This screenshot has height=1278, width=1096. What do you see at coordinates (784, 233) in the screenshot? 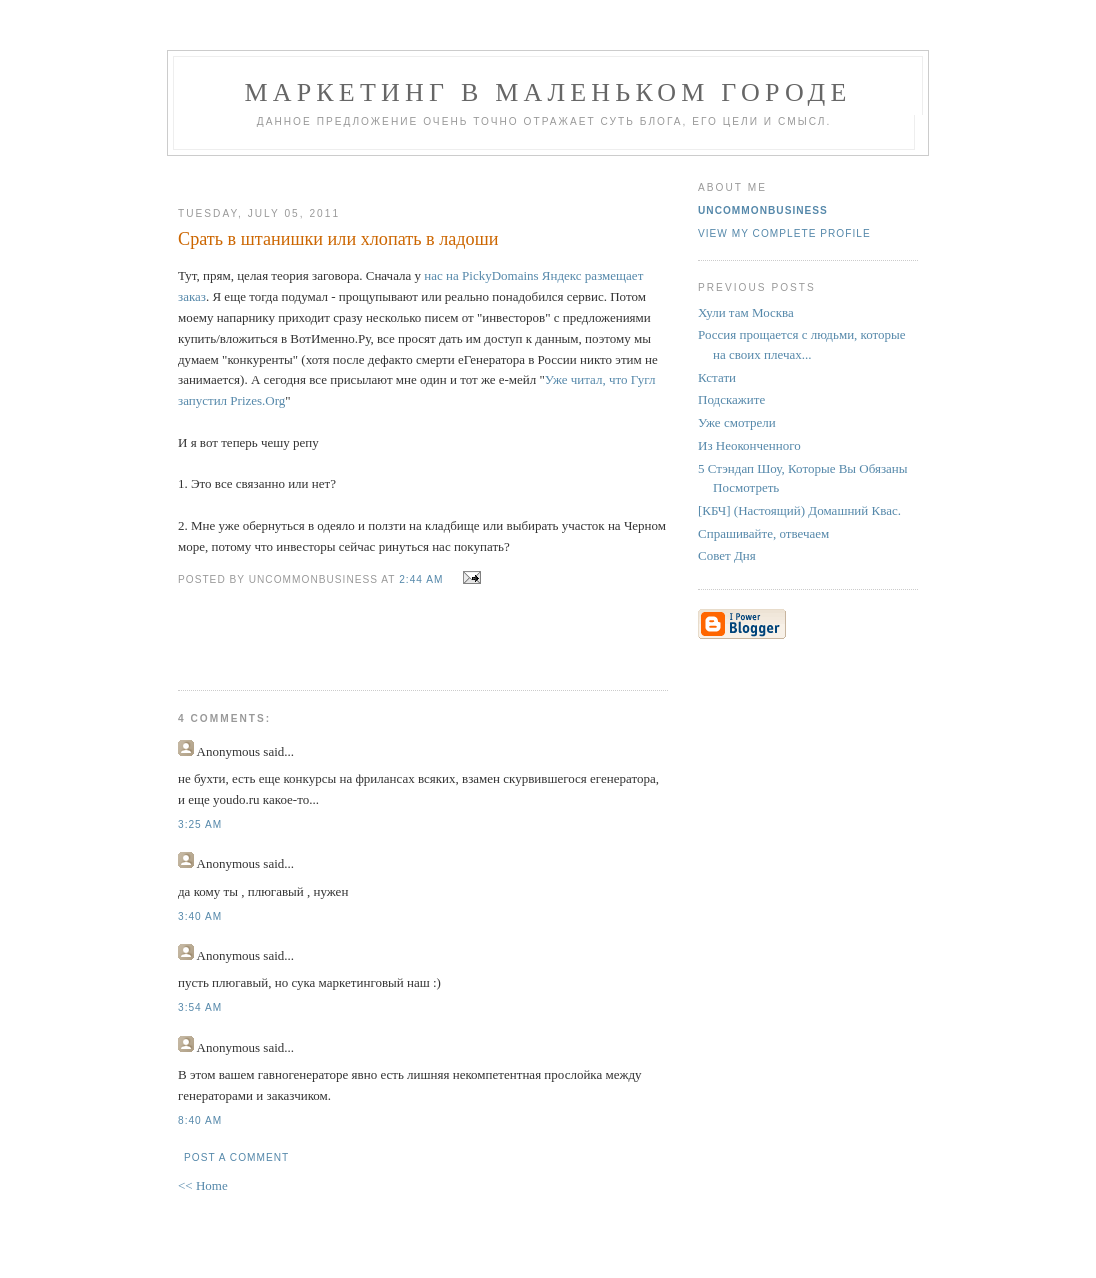
I see `View my complete profile` at bounding box center [784, 233].